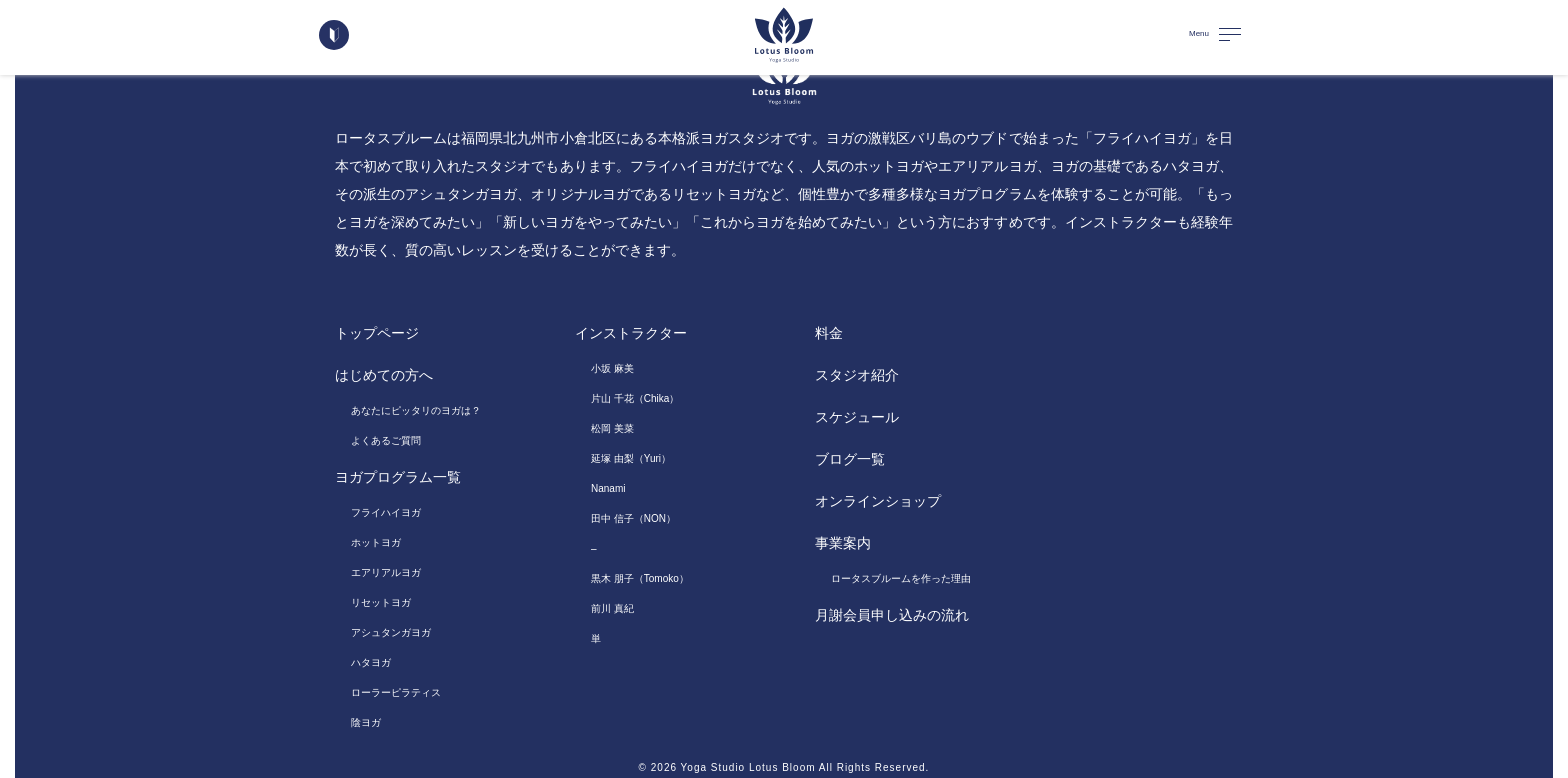 This screenshot has height=778, width=1568. What do you see at coordinates (748, 767) in the screenshot?
I see `Yoga Studio Lotus Bloom` at bounding box center [748, 767].